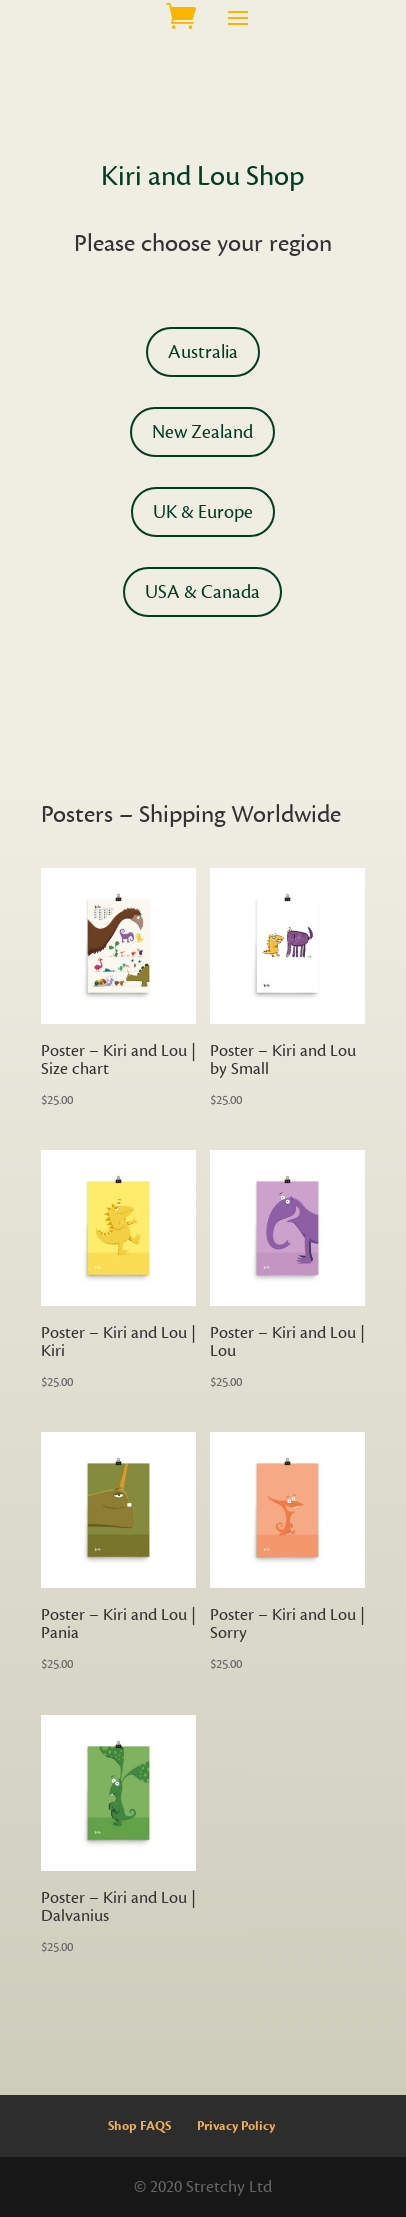 Image resolution: width=406 pixels, height=2217 pixels. I want to click on New Zealand, so click(202, 432).